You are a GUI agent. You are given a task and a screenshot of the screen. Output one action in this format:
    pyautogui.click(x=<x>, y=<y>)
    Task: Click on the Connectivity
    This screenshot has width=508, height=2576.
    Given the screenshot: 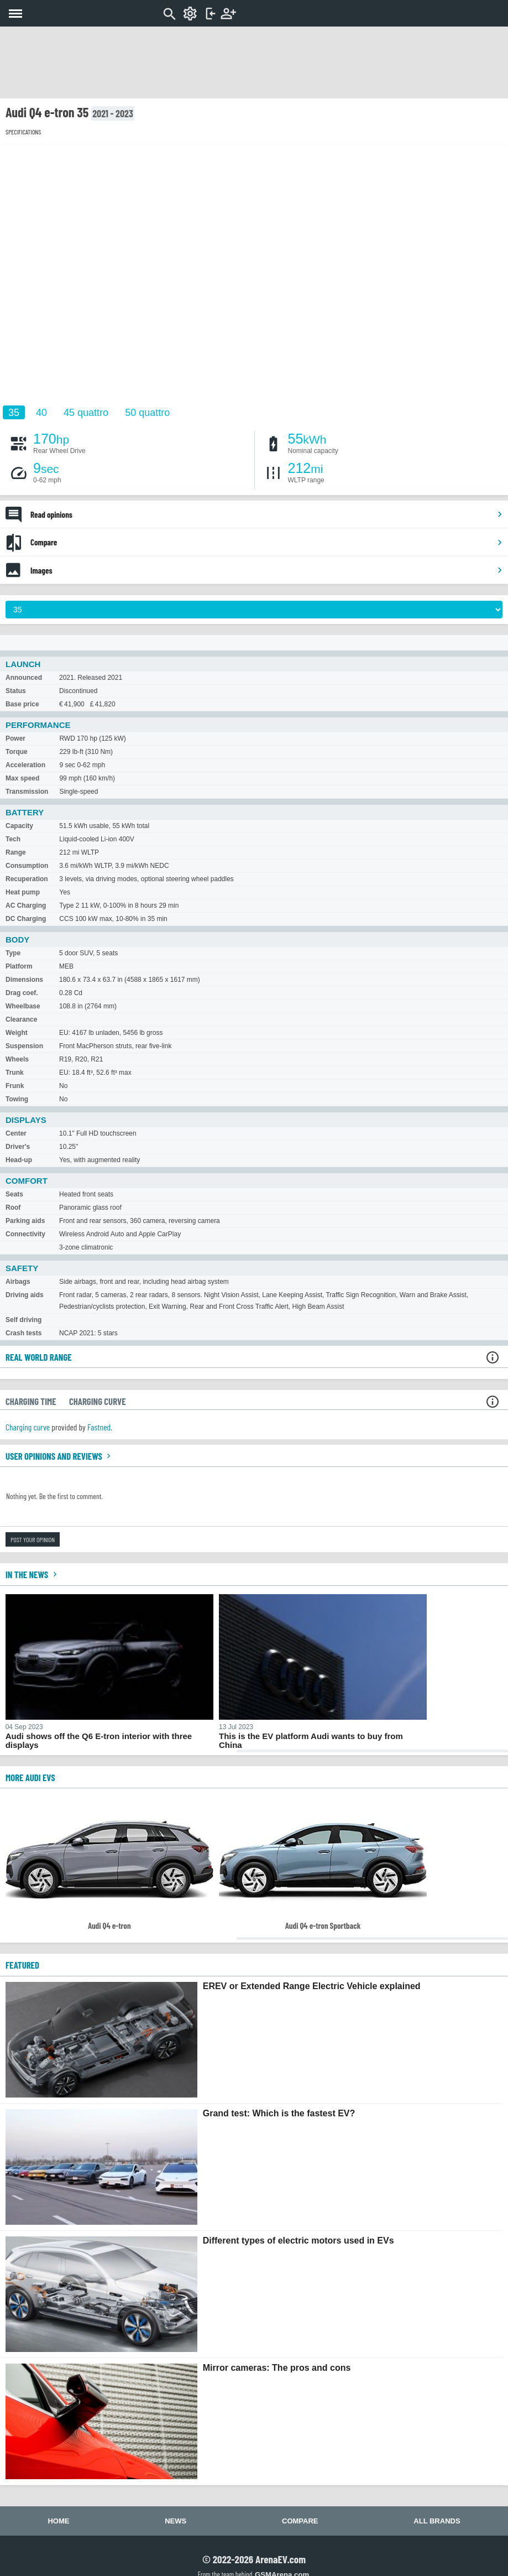 What is the action you would take?
    pyautogui.click(x=25, y=1234)
    